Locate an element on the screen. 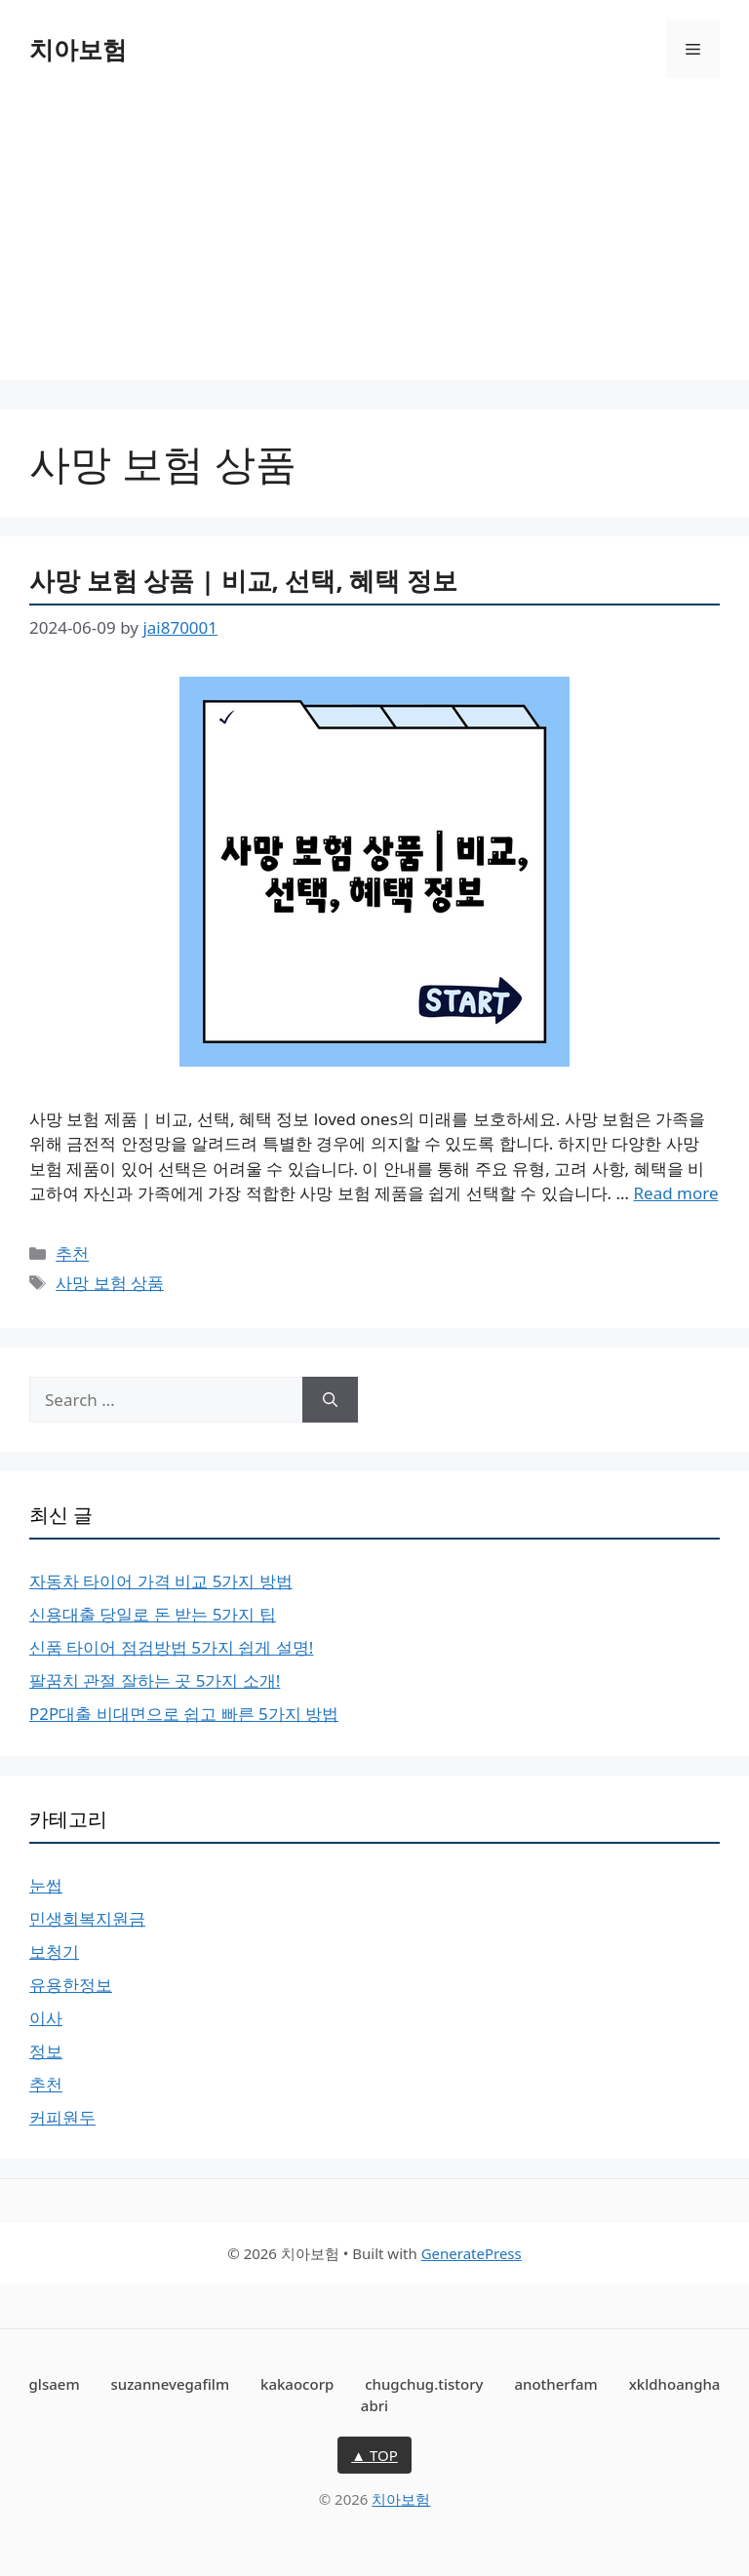 Image resolution: width=749 pixels, height=2576 pixels. abri is located at coordinates (374, 2405).